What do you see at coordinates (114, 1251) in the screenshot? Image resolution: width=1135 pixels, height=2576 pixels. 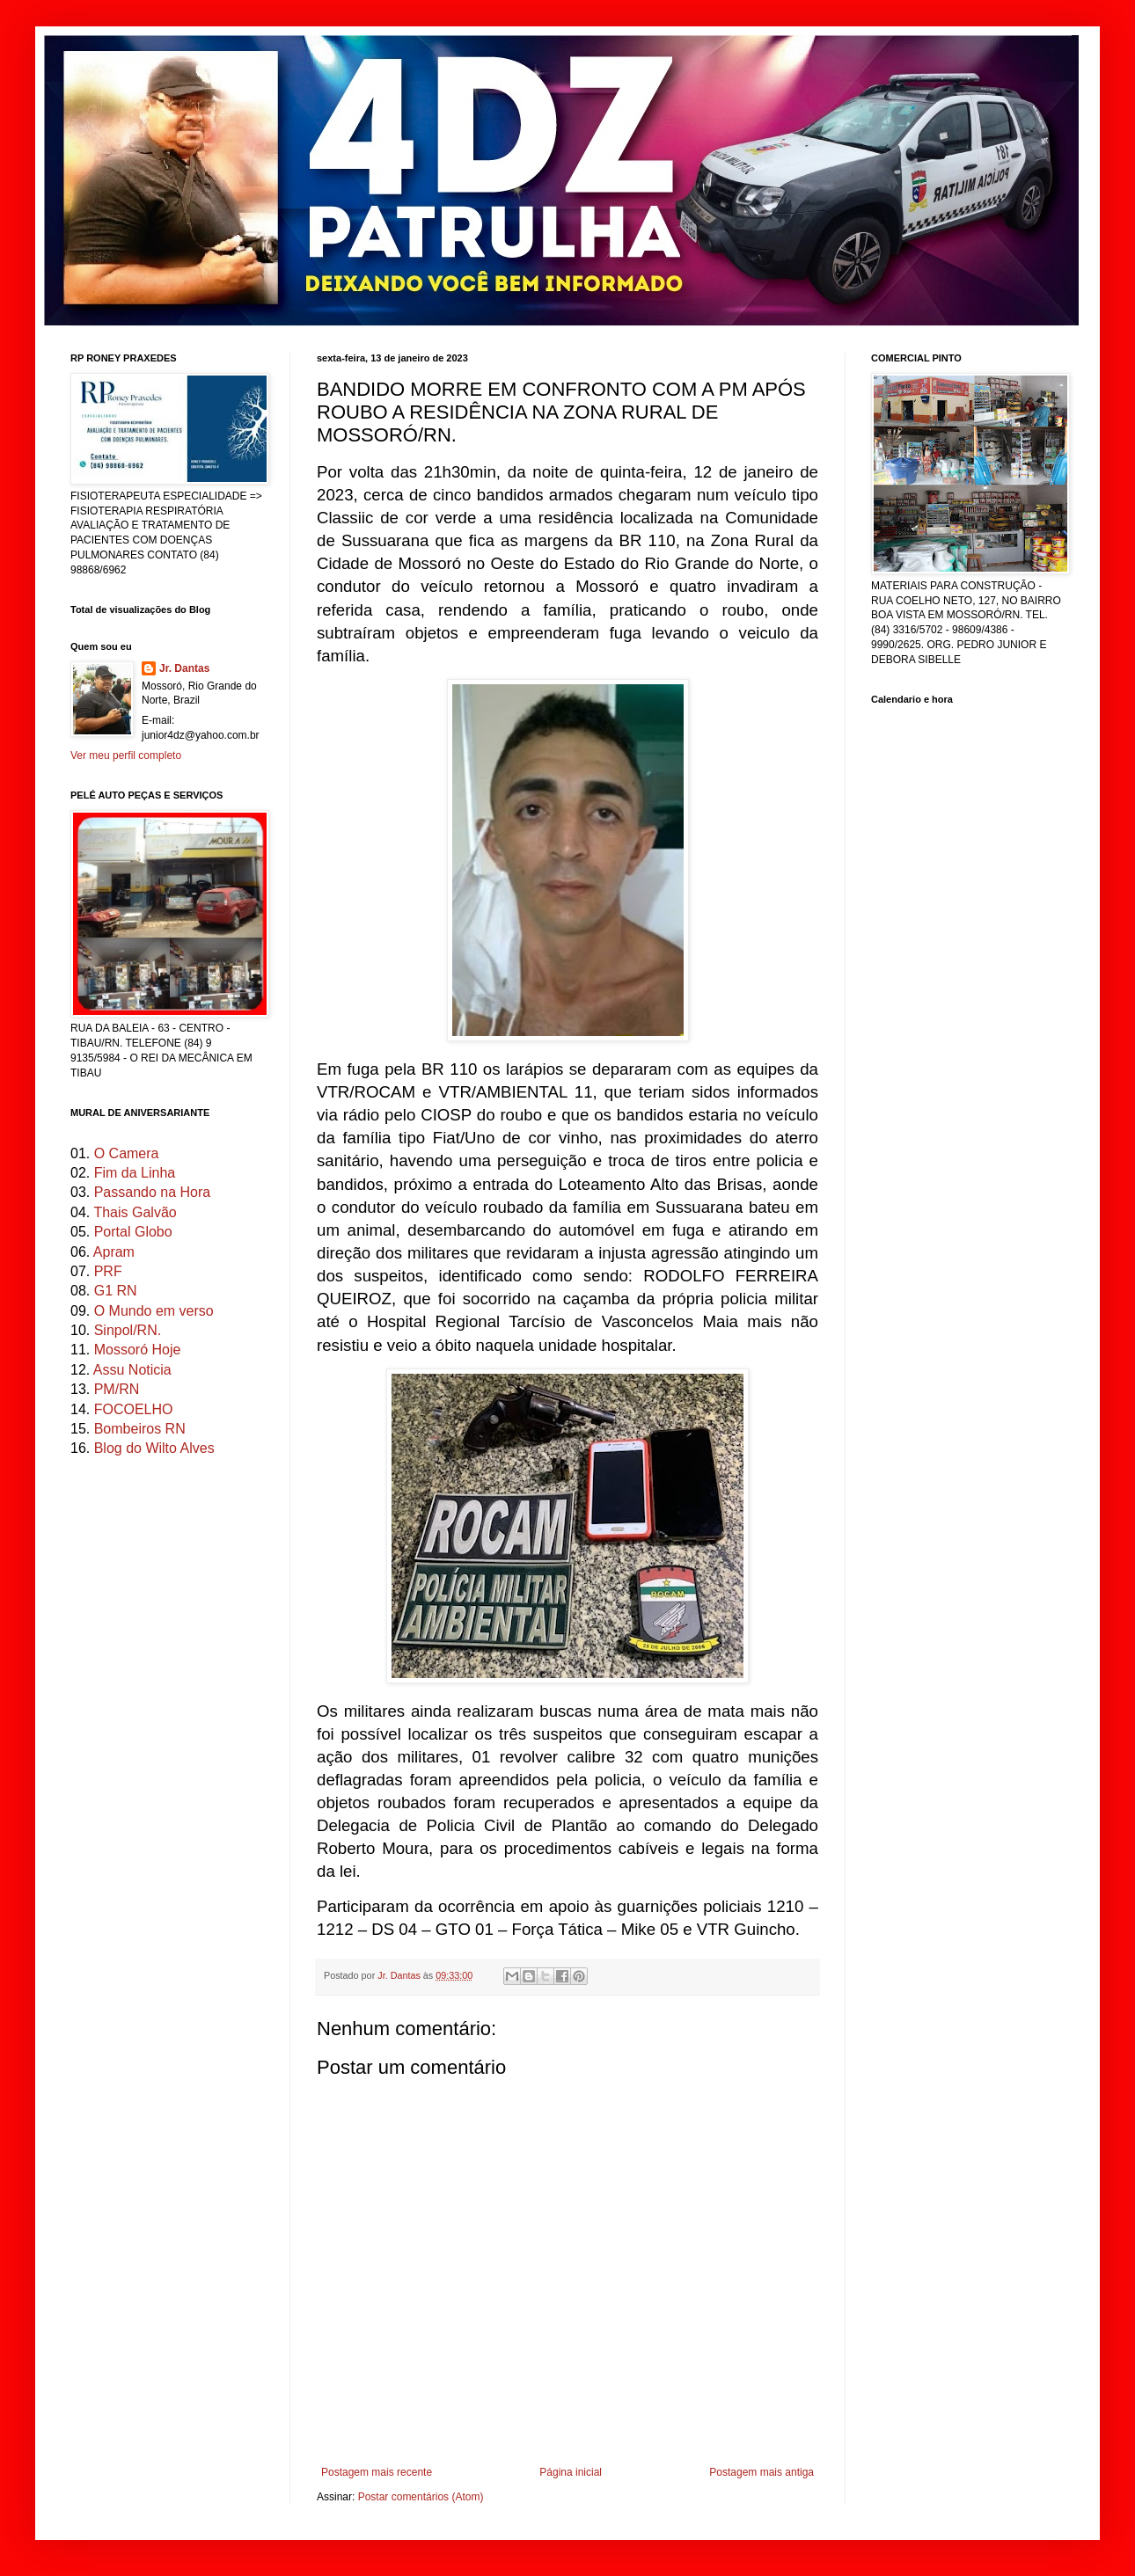 I see `Apram` at bounding box center [114, 1251].